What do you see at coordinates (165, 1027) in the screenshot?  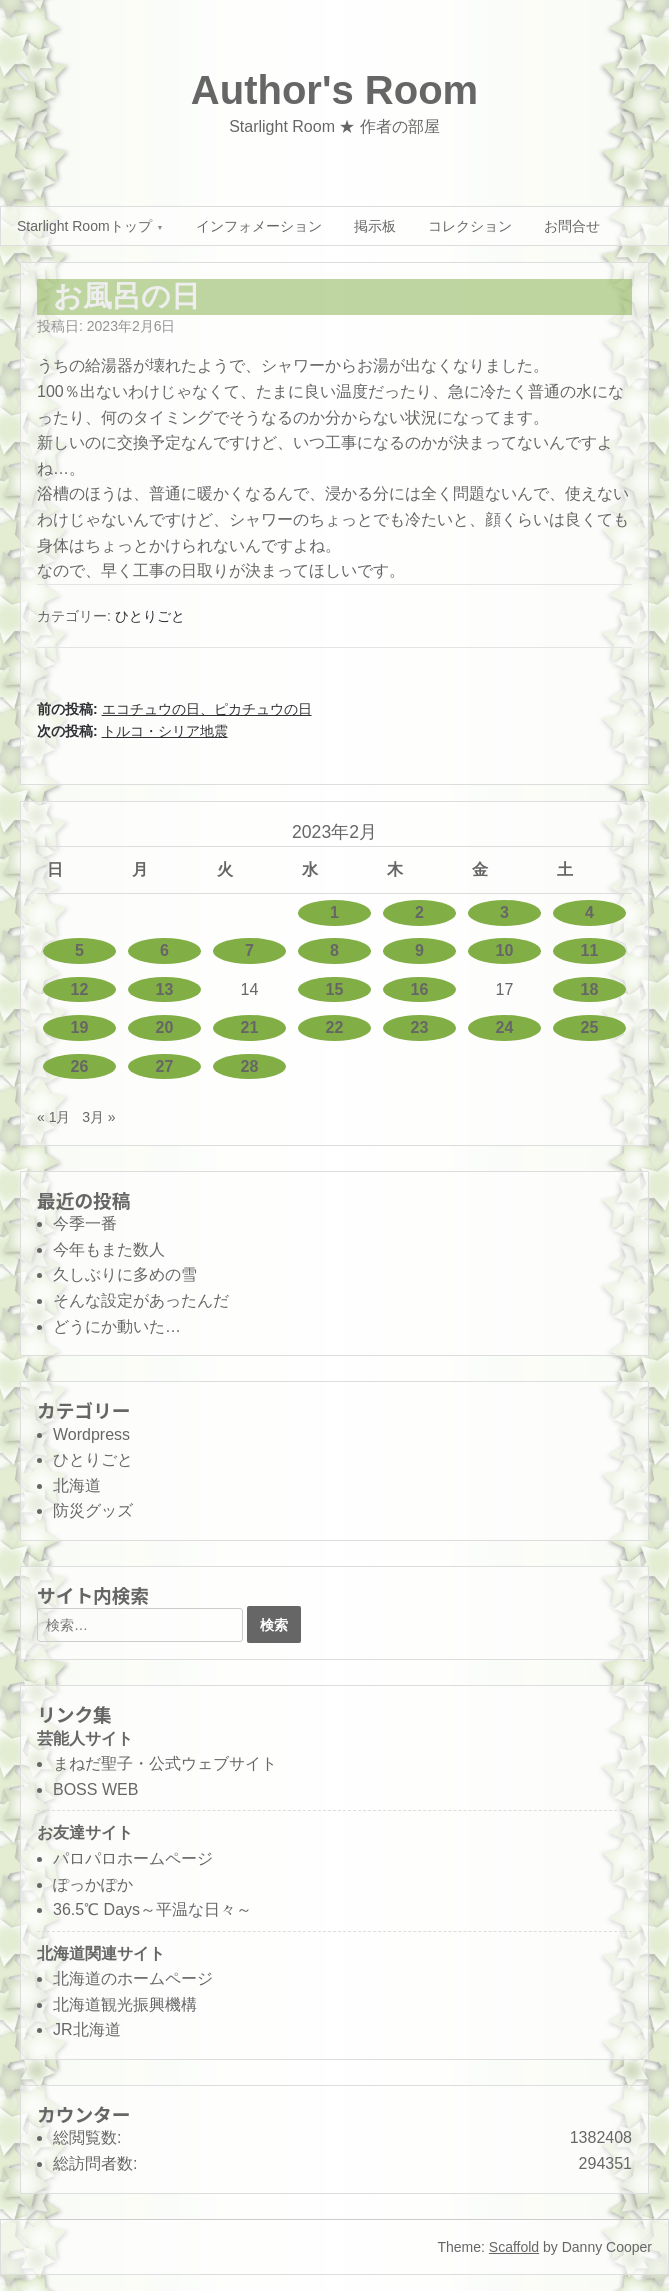 I see `20 [2023年2月20日 に投稿を公開]` at bounding box center [165, 1027].